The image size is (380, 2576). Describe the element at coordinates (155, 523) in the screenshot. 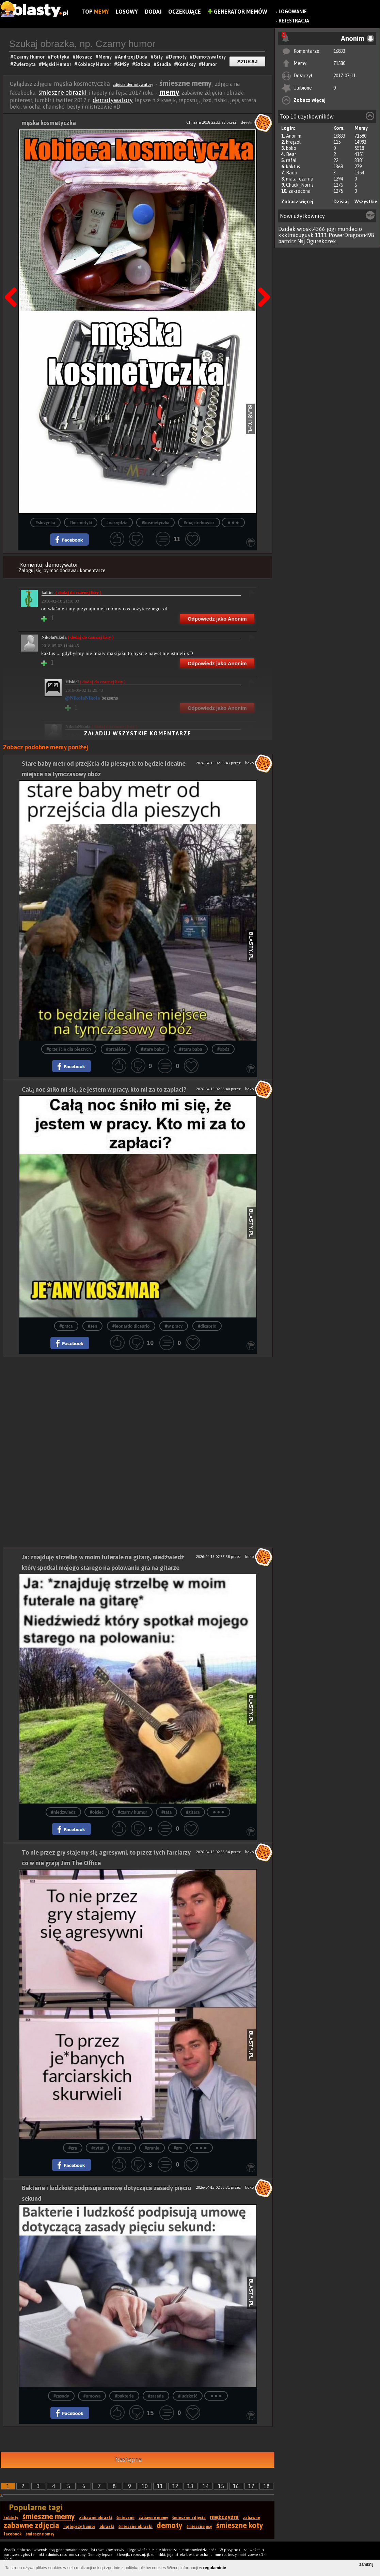

I see `#kosmetyczka` at that location.